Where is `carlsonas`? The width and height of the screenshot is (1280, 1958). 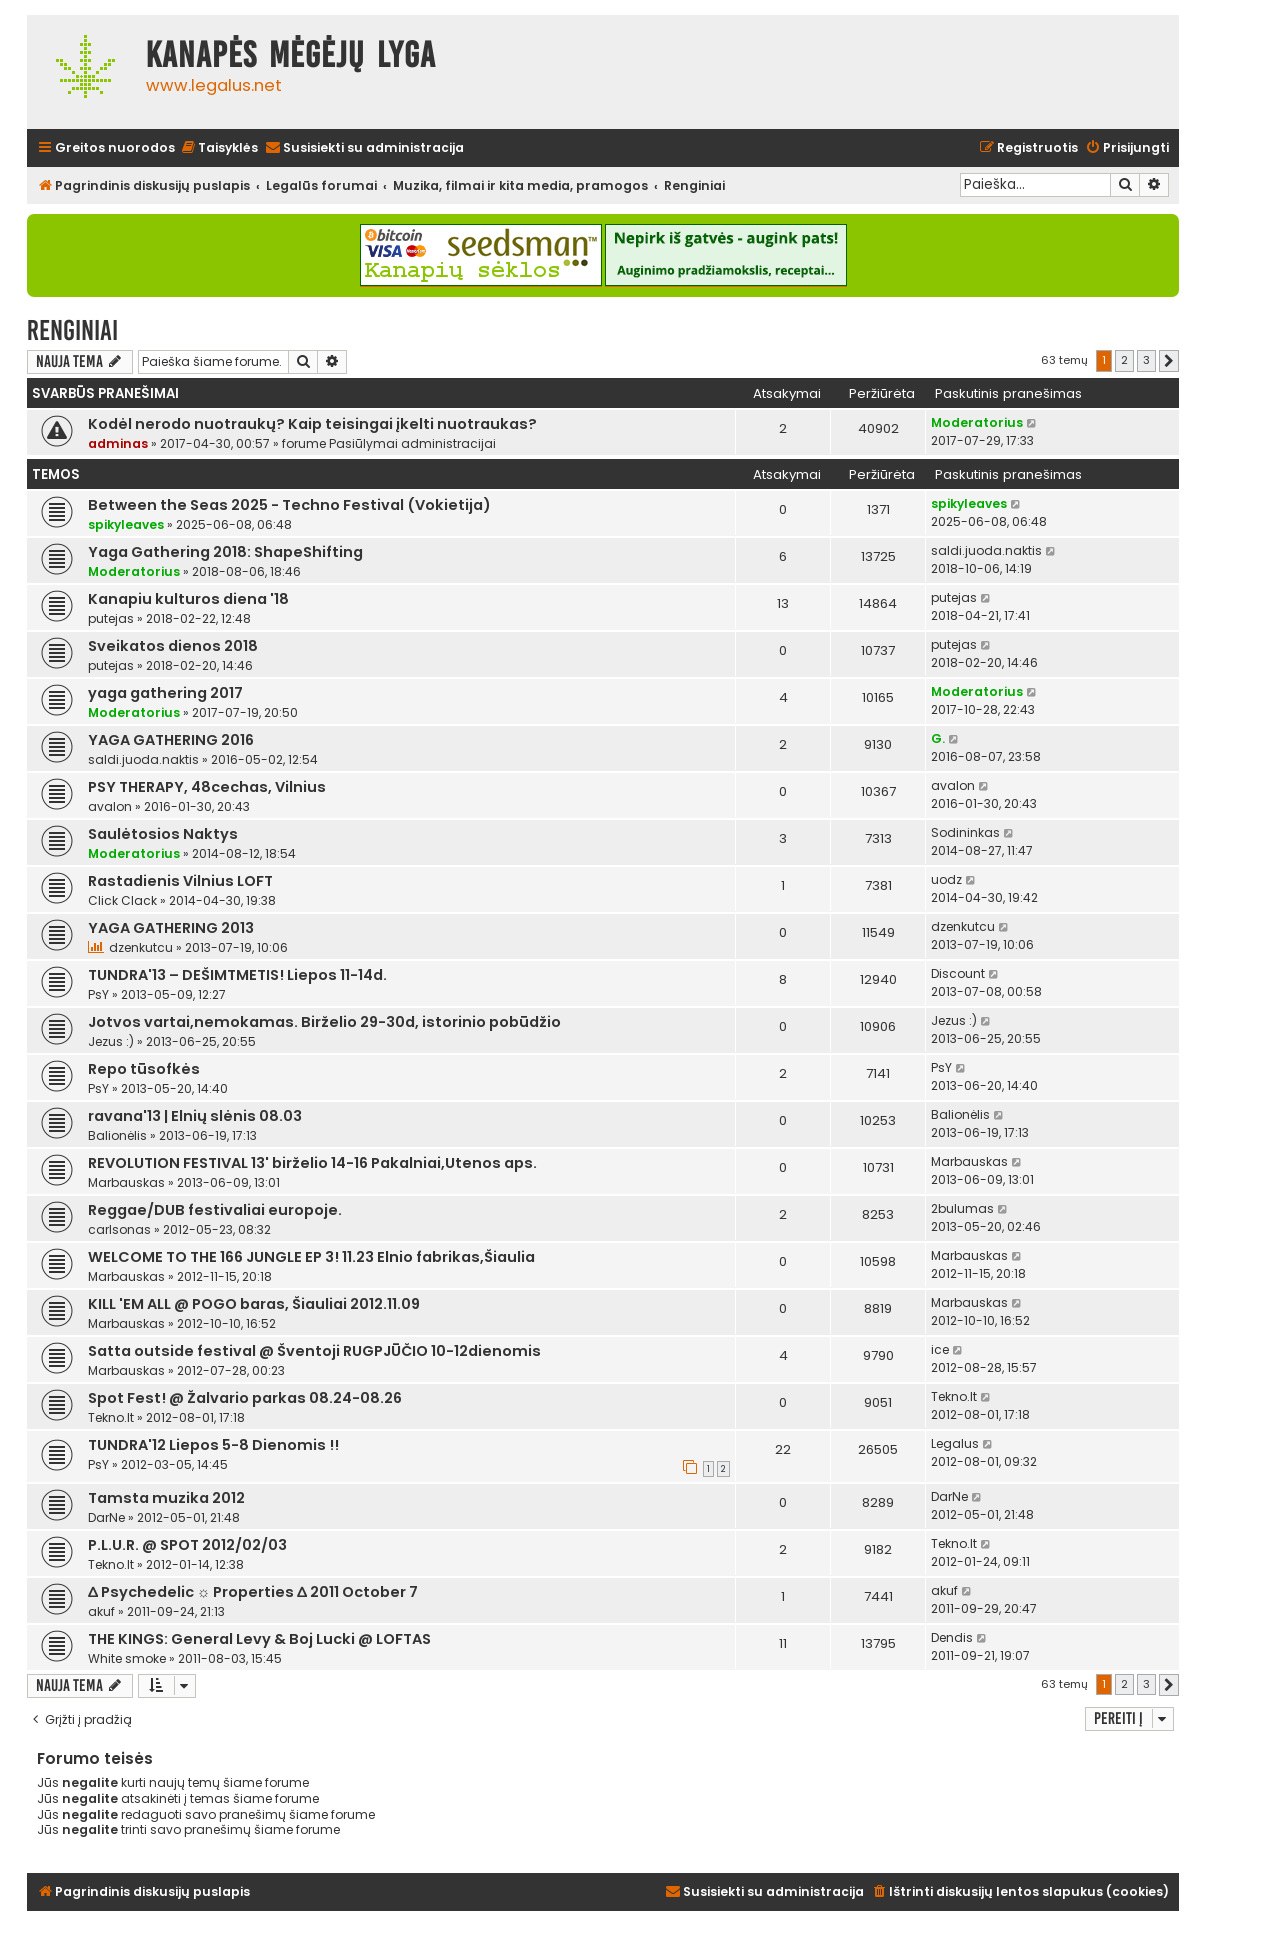
carlsonas is located at coordinates (119, 1229).